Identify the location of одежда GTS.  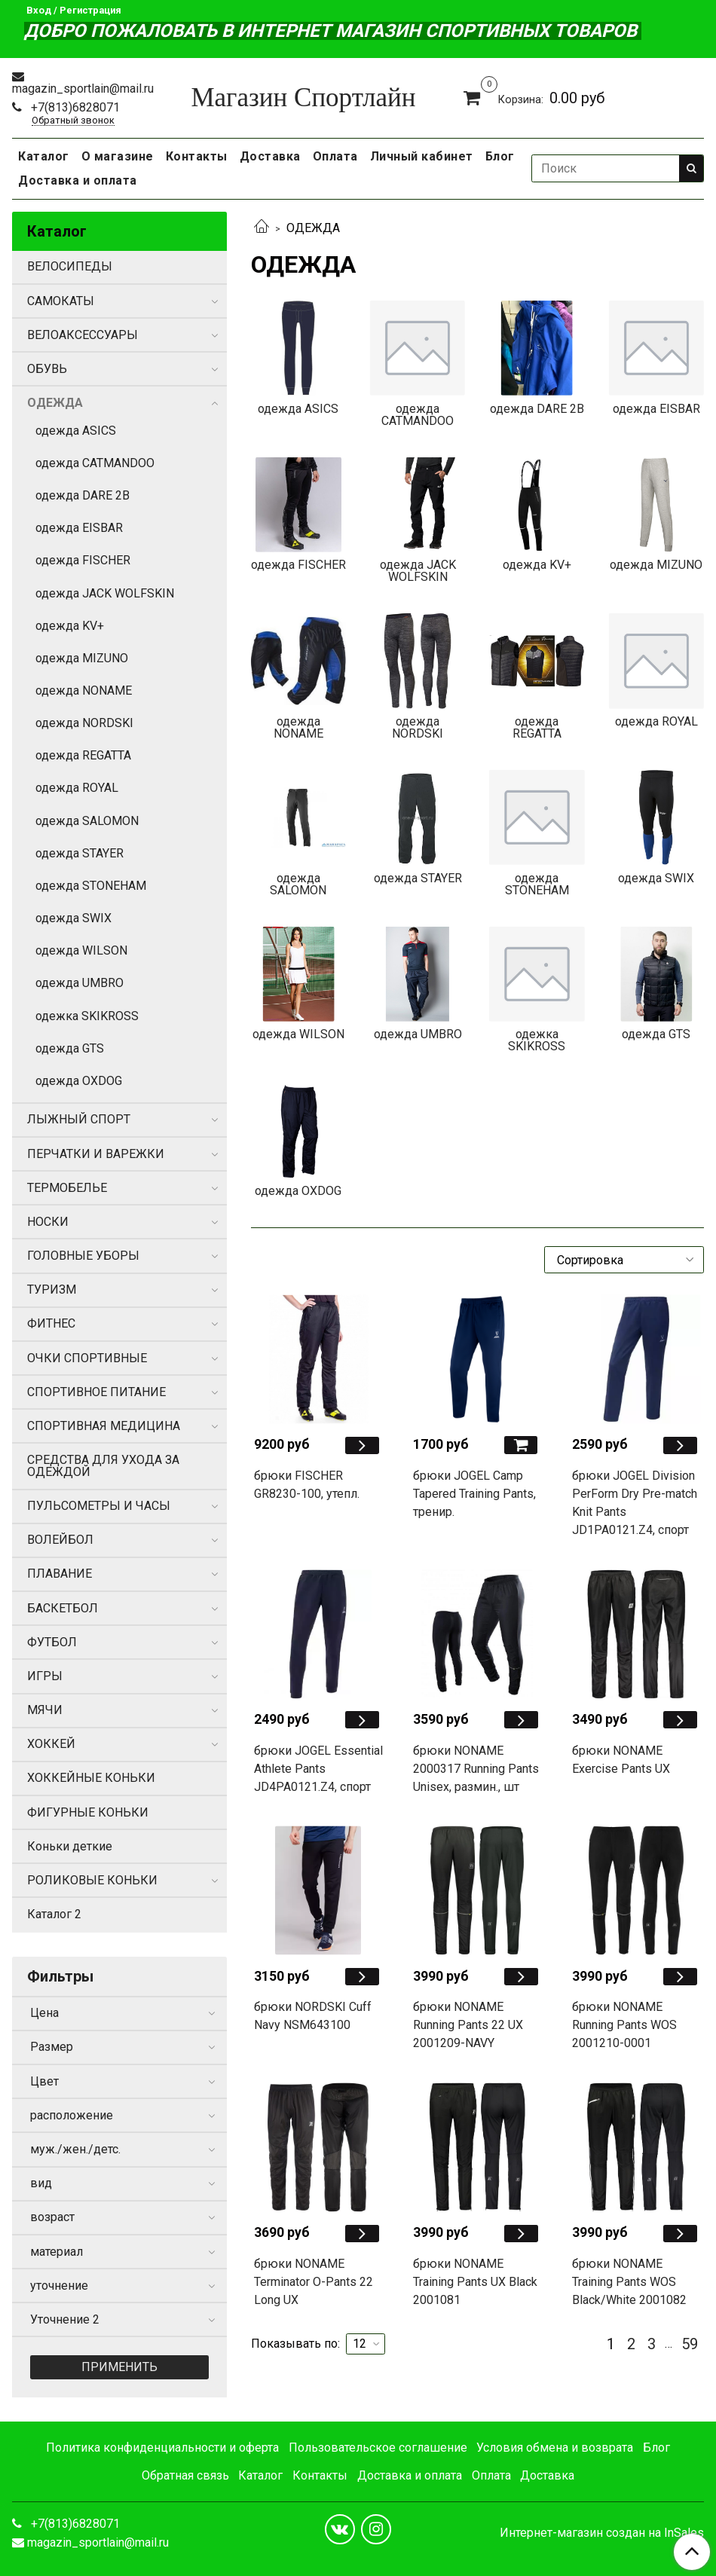
(69, 1048).